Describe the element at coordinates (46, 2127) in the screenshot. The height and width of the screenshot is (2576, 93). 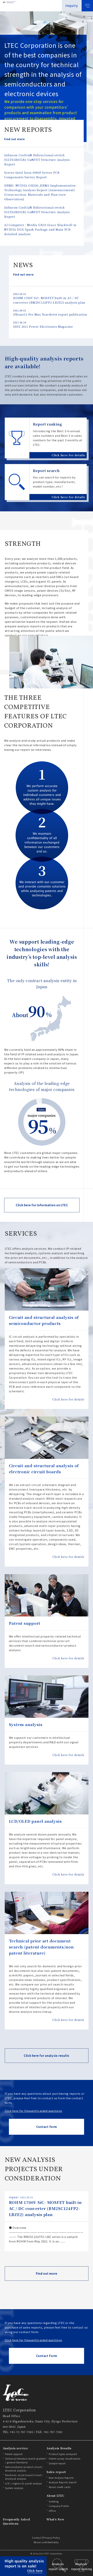
I see `Contact form` at that location.